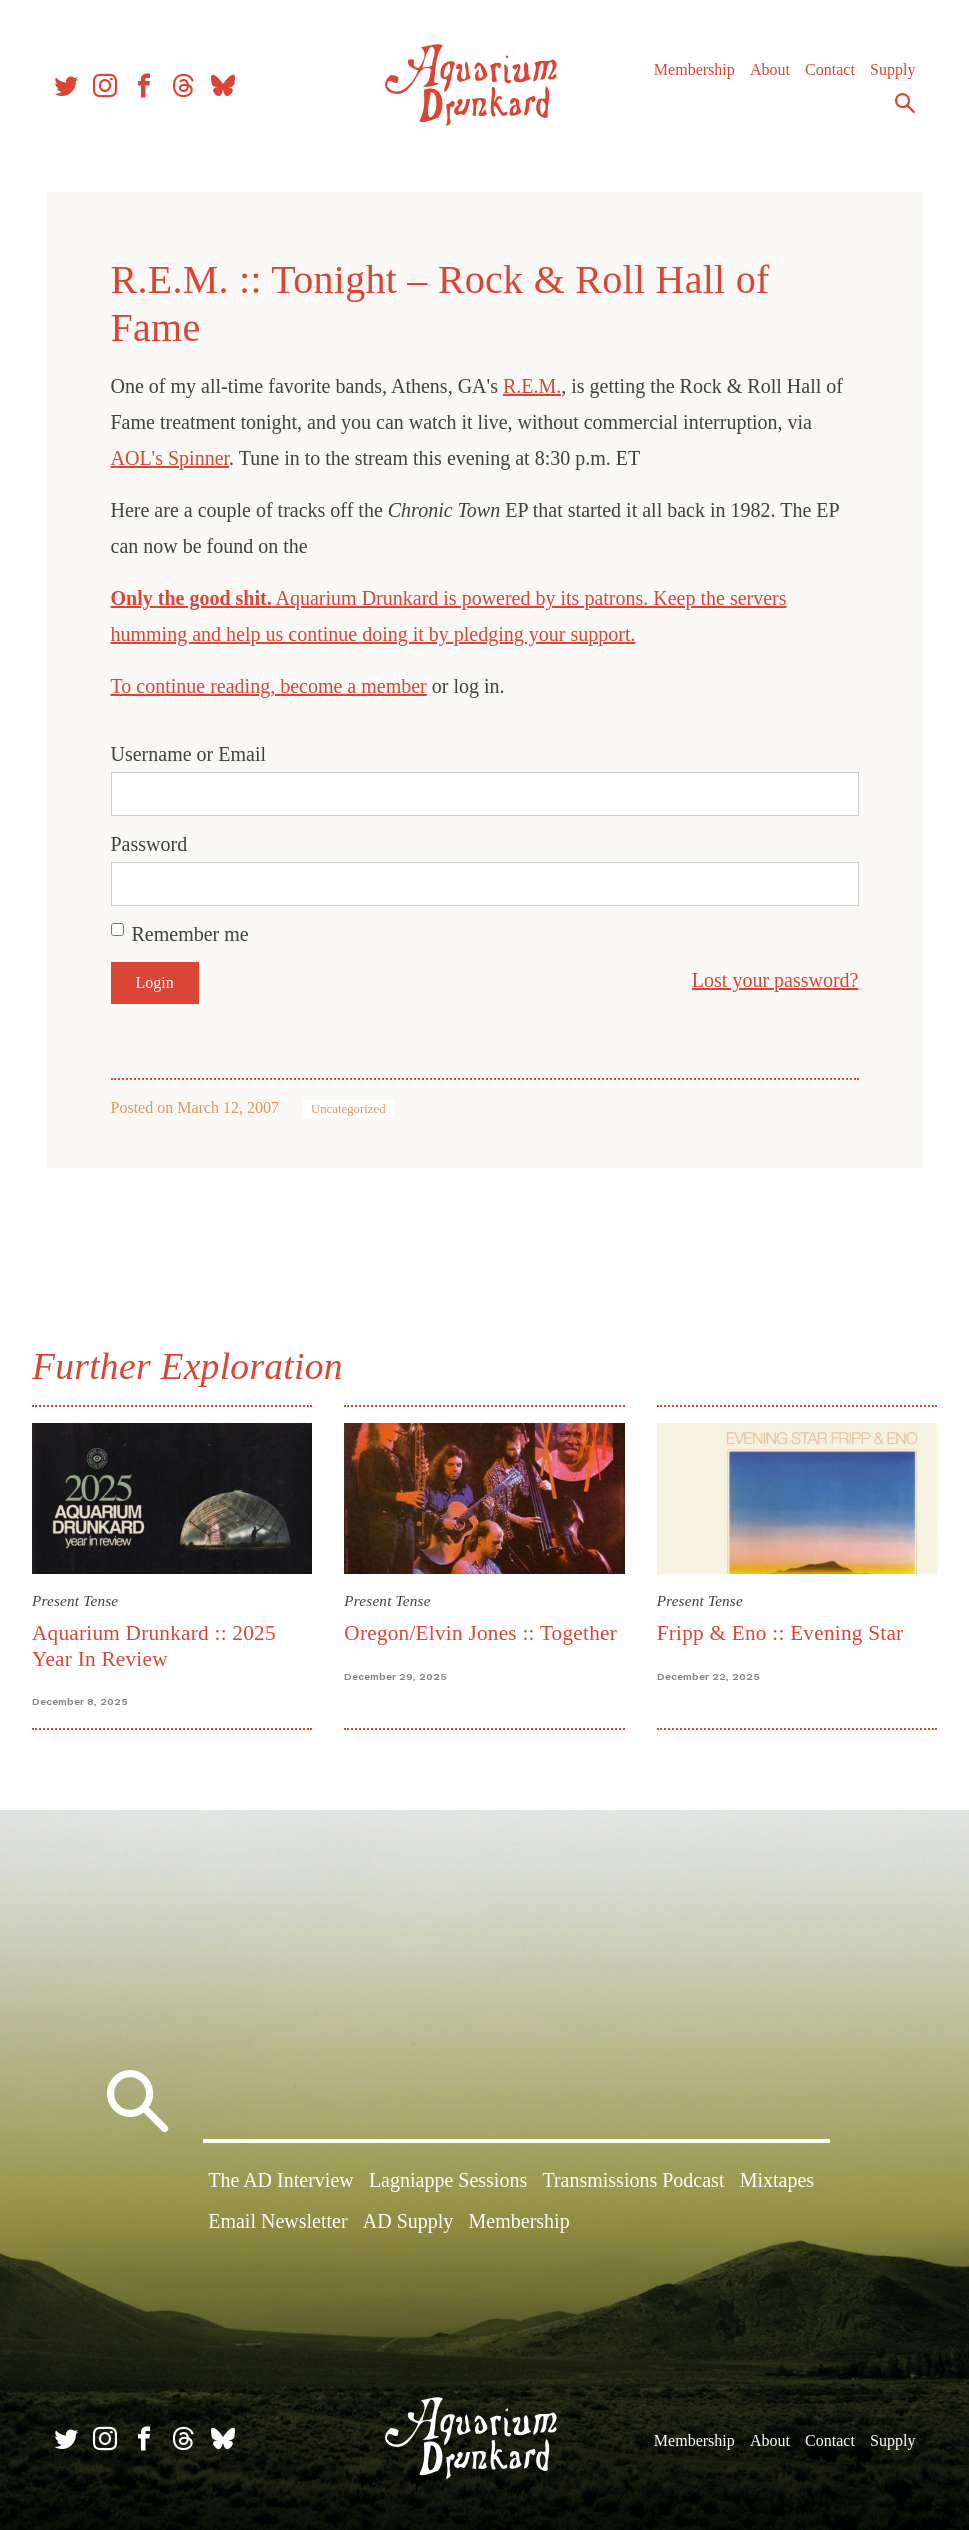 The width and height of the screenshot is (969, 2530). Describe the element at coordinates (694, 69) in the screenshot. I see `Membership` at that location.